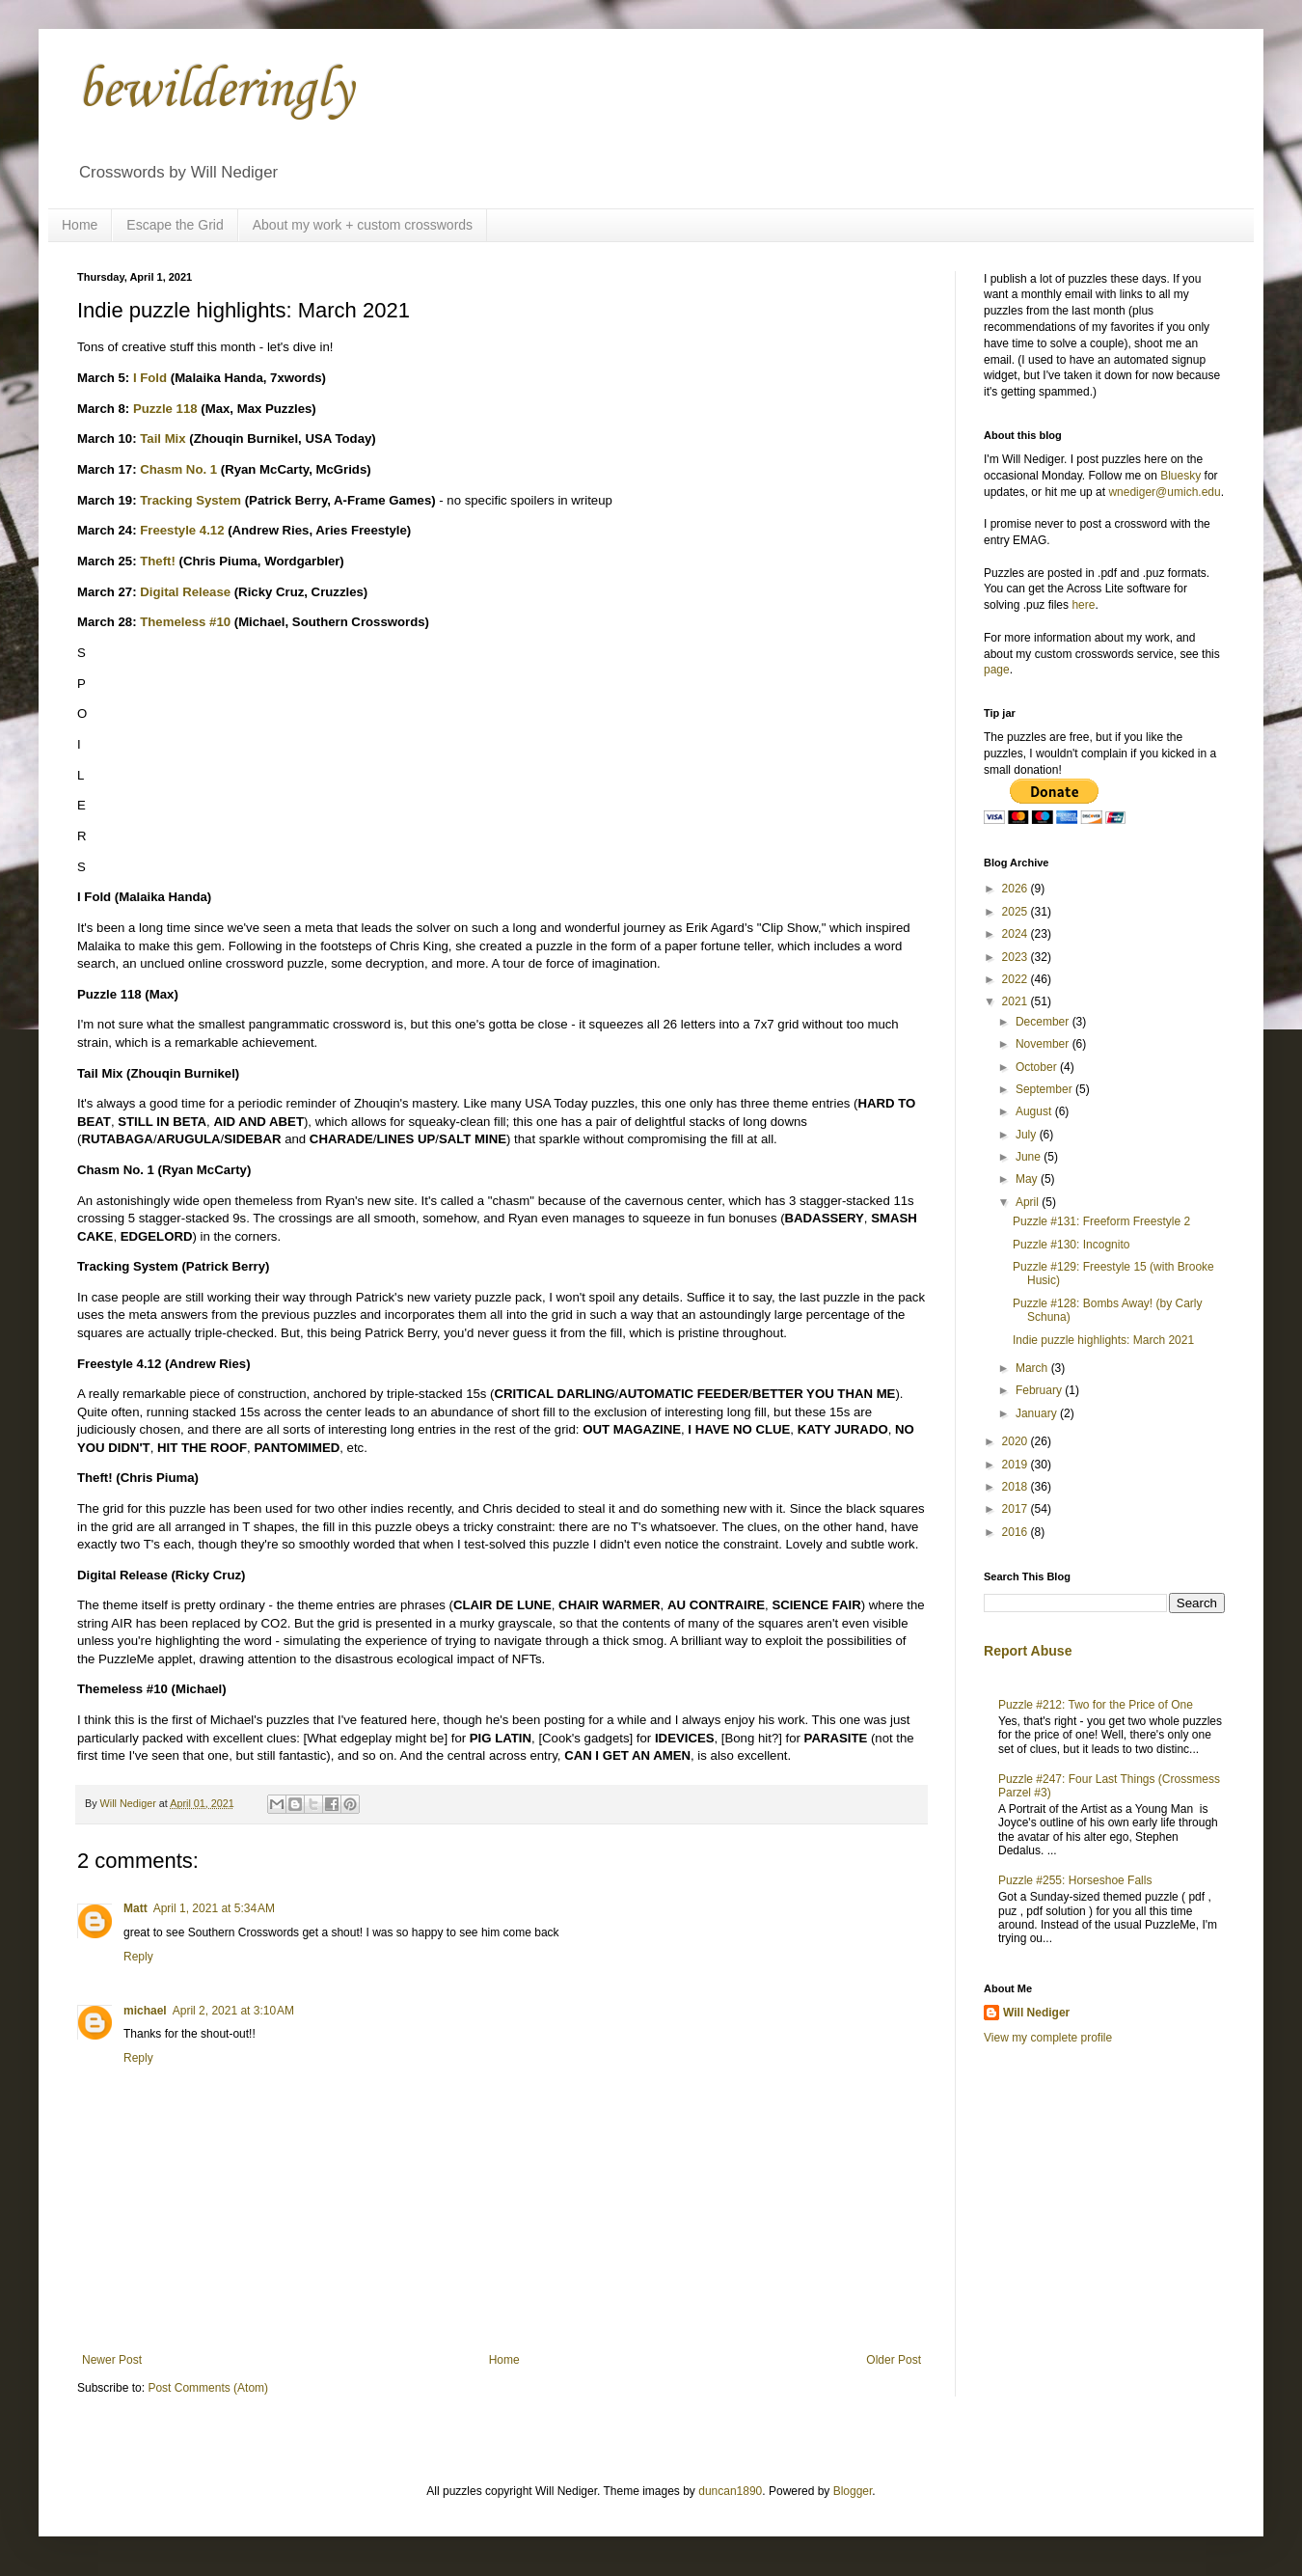 The width and height of the screenshot is (1302, 2576). Describe the element at coordinates (185, 592) in the screenshot. I see `Digital Release` at that location.